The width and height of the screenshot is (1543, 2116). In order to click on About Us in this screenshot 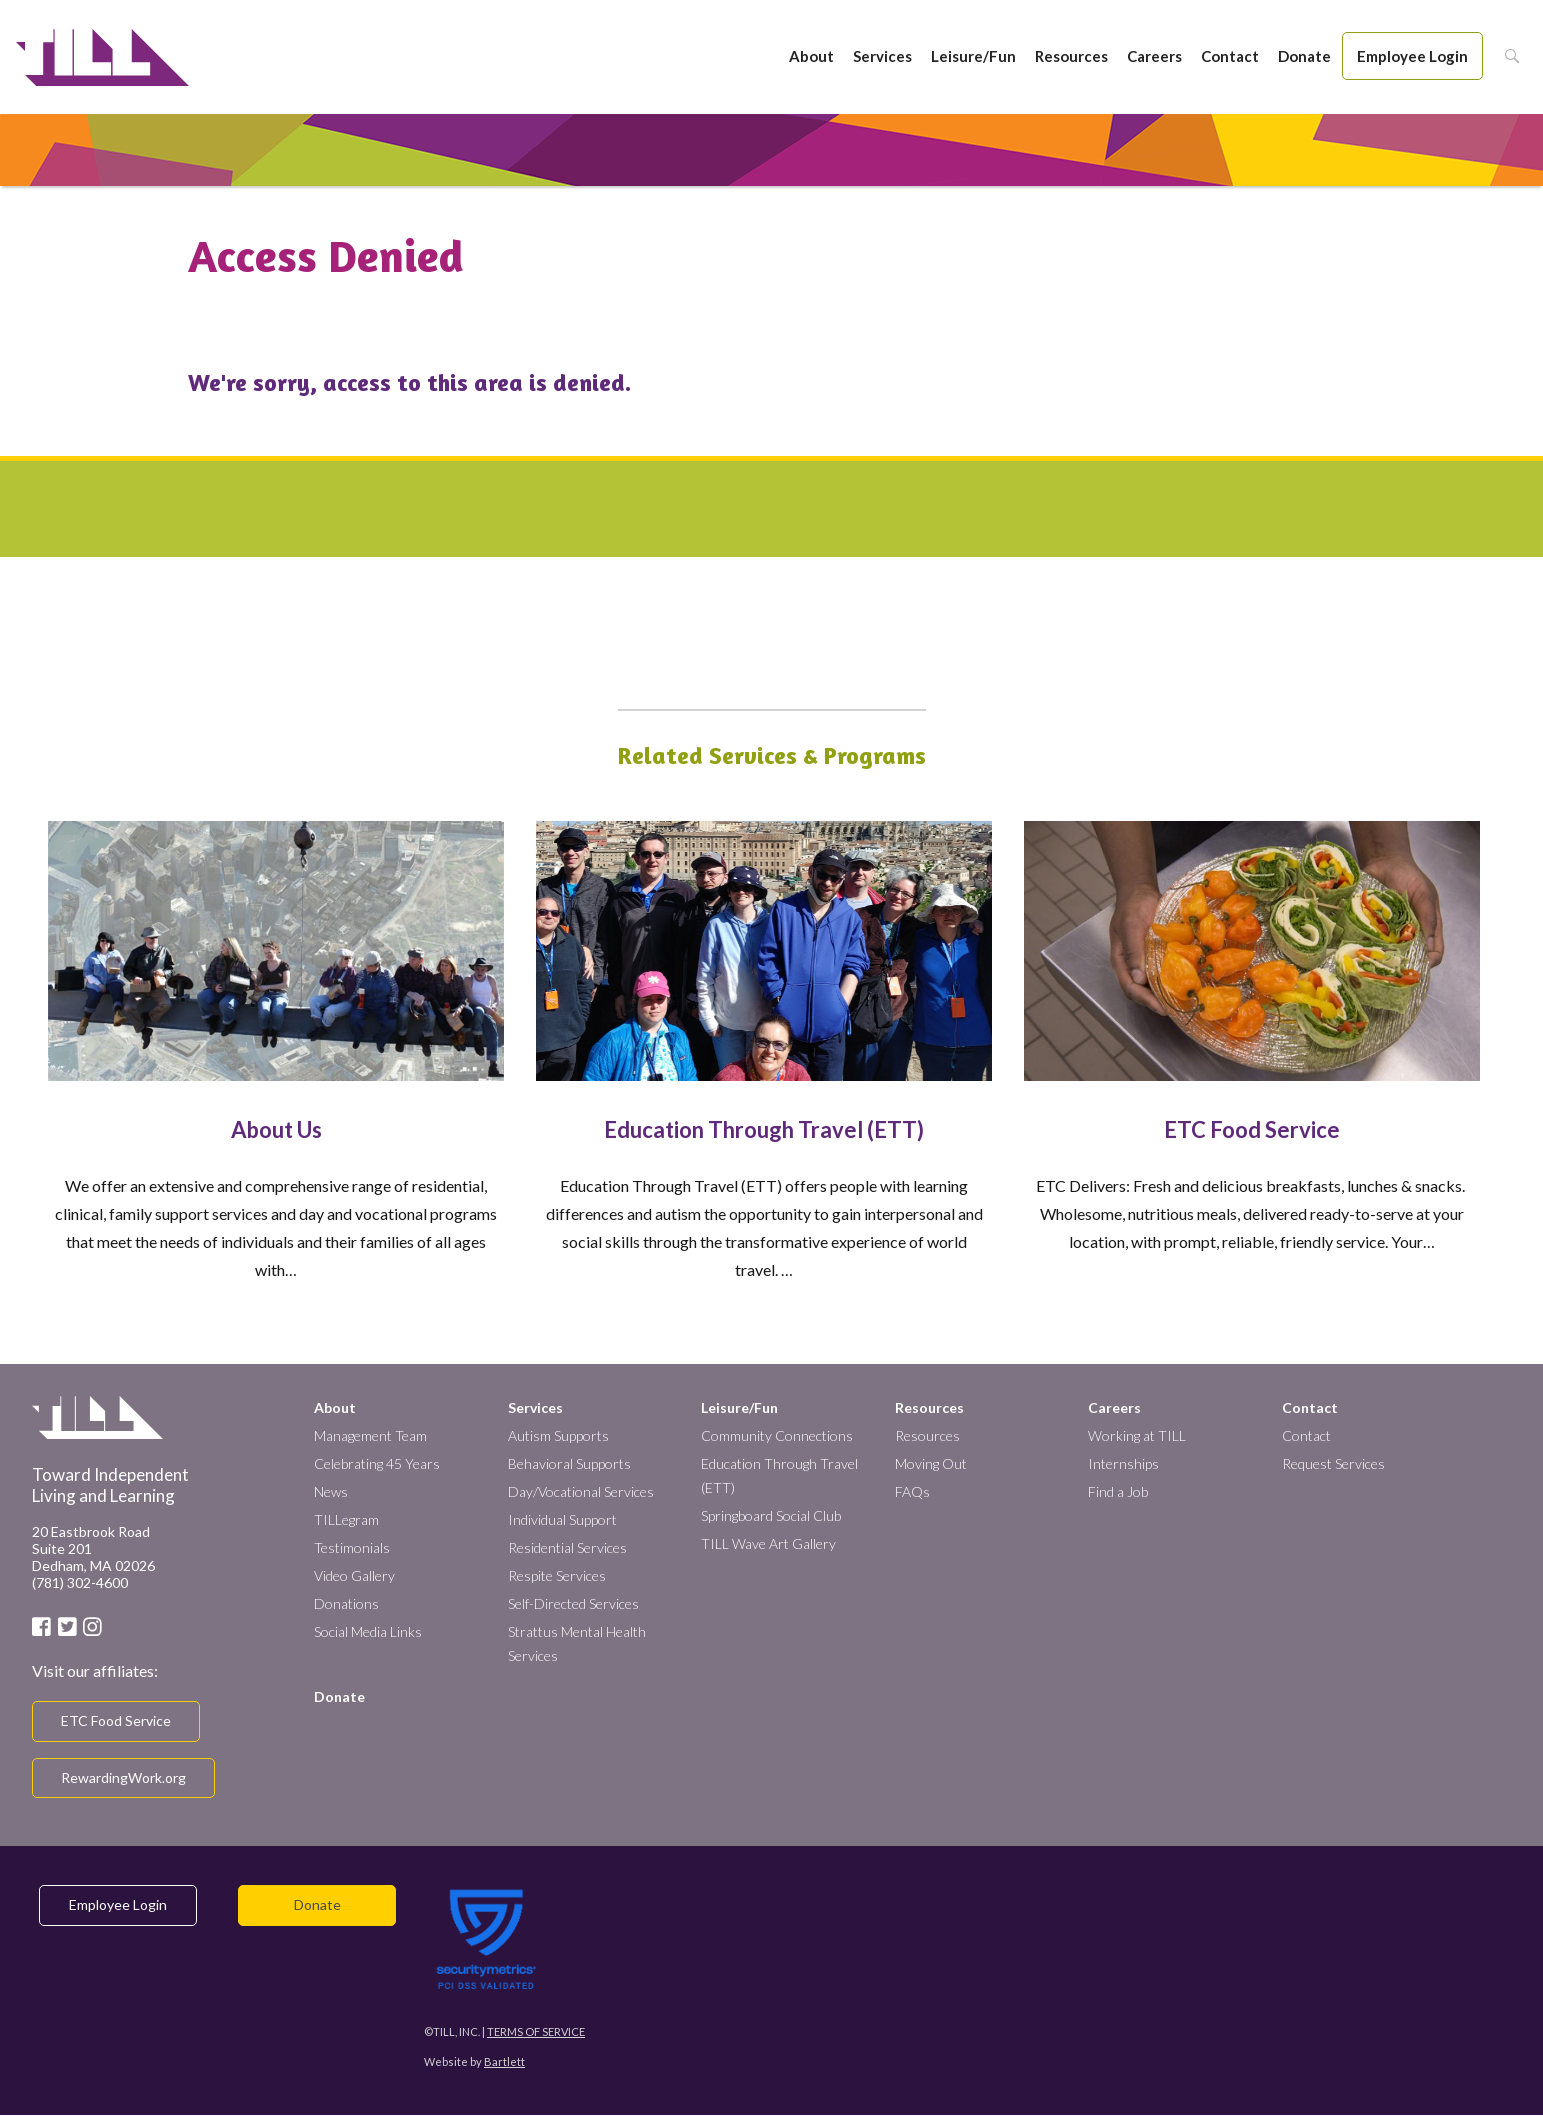, I will do `click(276, 1129)`.